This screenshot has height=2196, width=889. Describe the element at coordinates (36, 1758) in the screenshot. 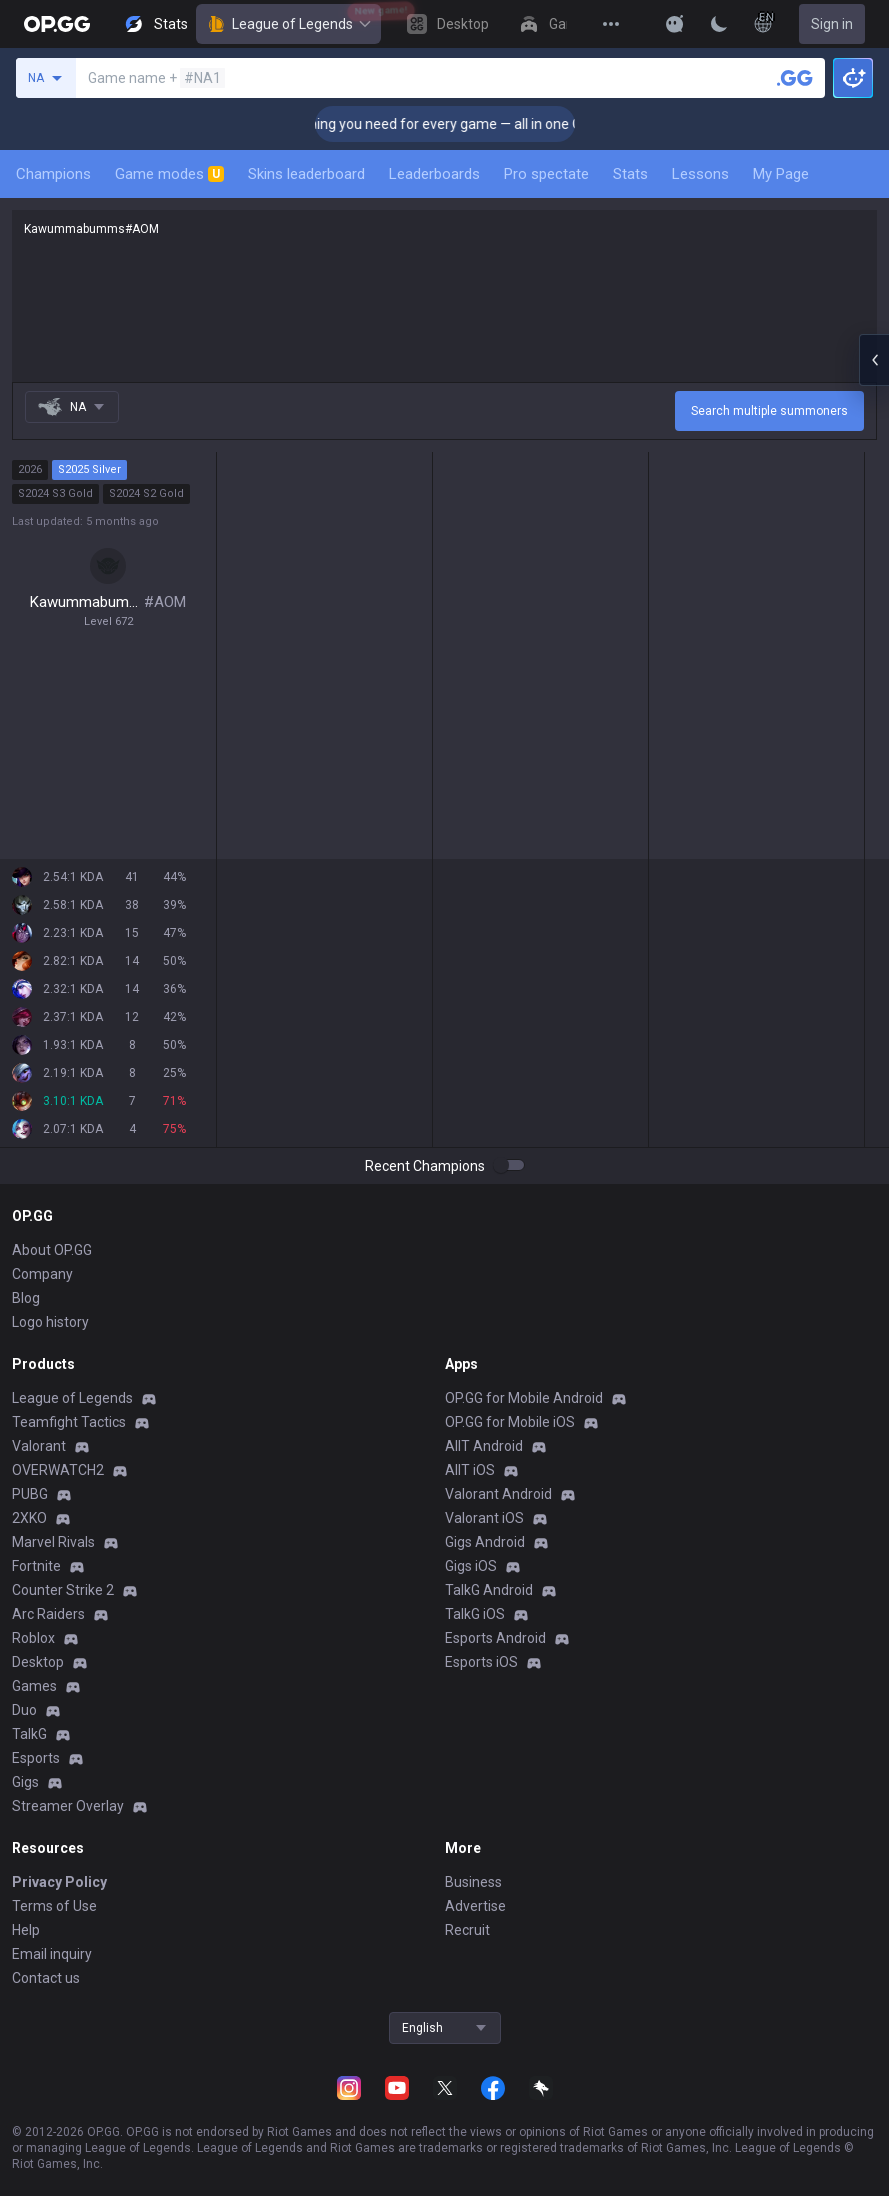

I see `Esports` at that location.